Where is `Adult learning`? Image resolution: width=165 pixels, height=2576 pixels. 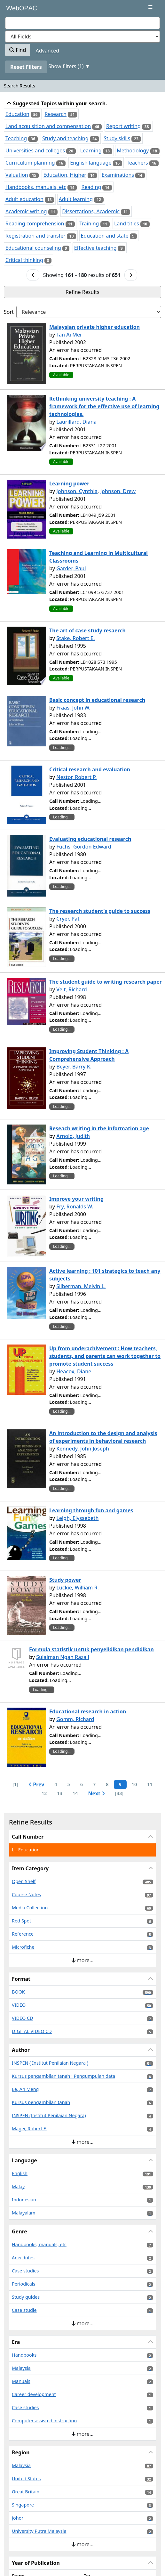
Adult learning is located at coordinates (76, 199).